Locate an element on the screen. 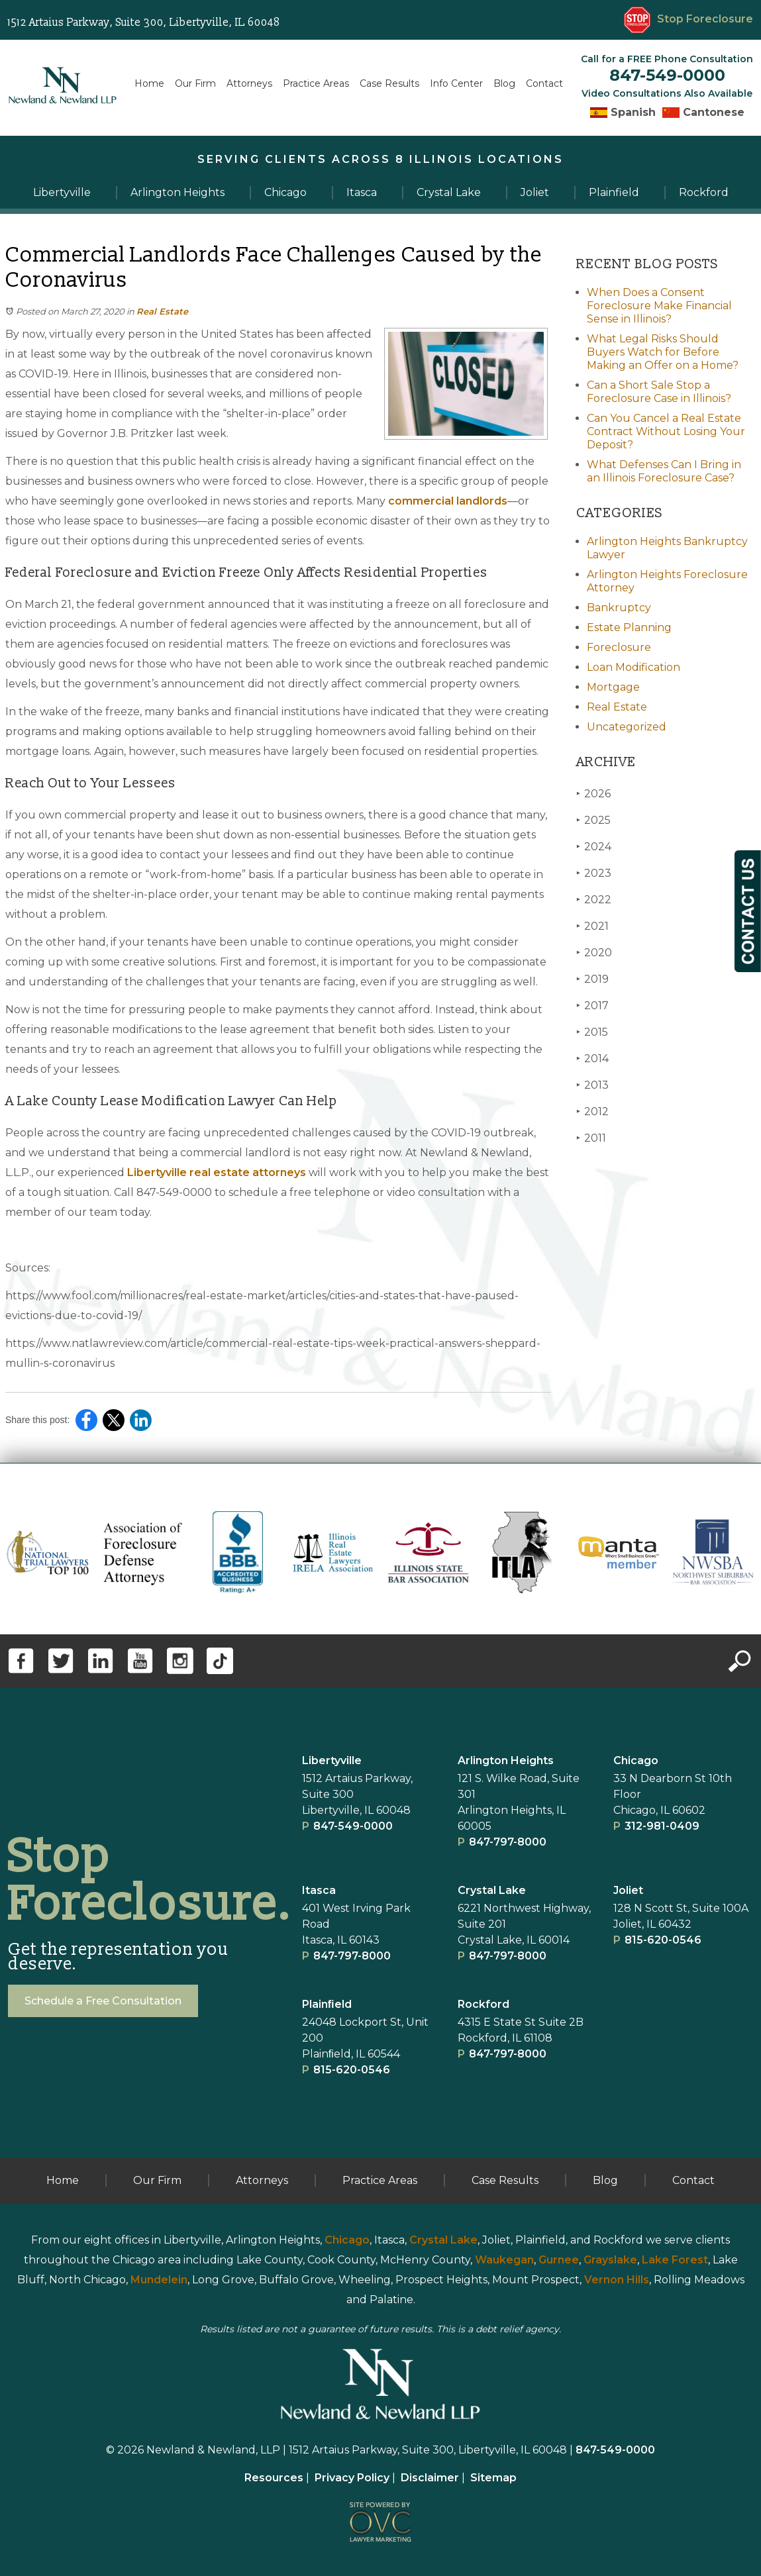  2011 is located at coordinates (591, 1138).